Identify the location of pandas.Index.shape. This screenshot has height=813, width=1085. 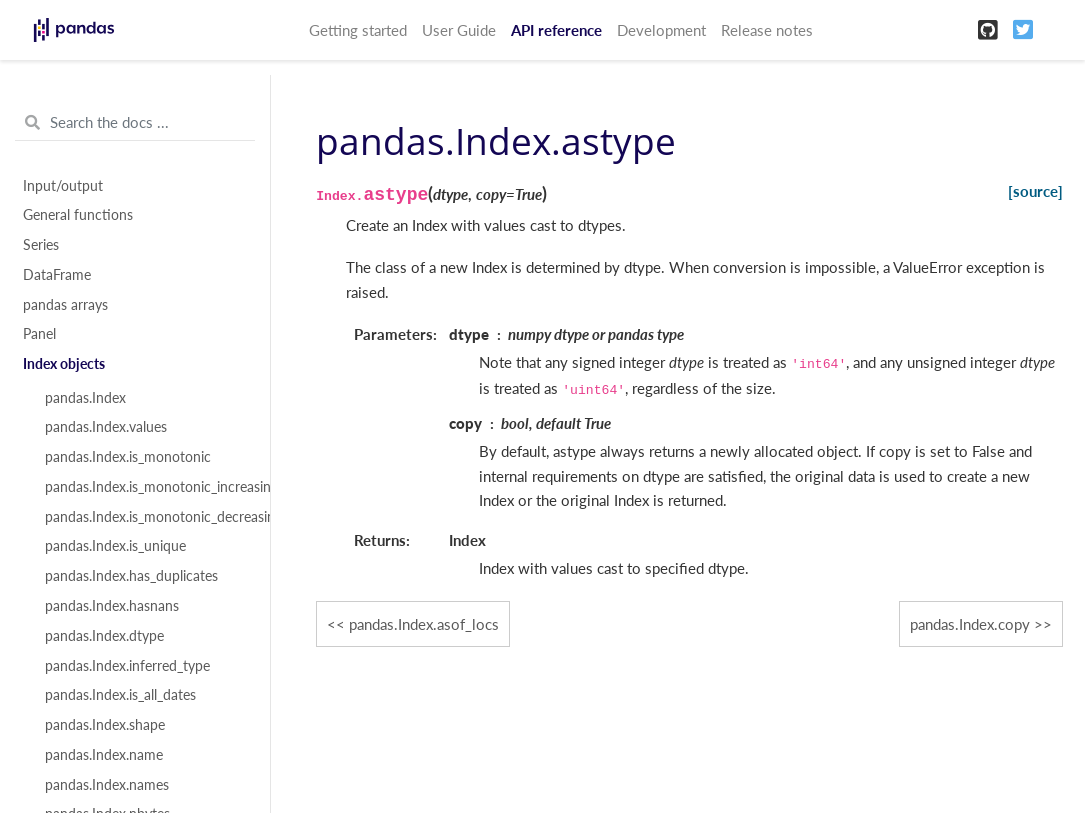
(105, 725).